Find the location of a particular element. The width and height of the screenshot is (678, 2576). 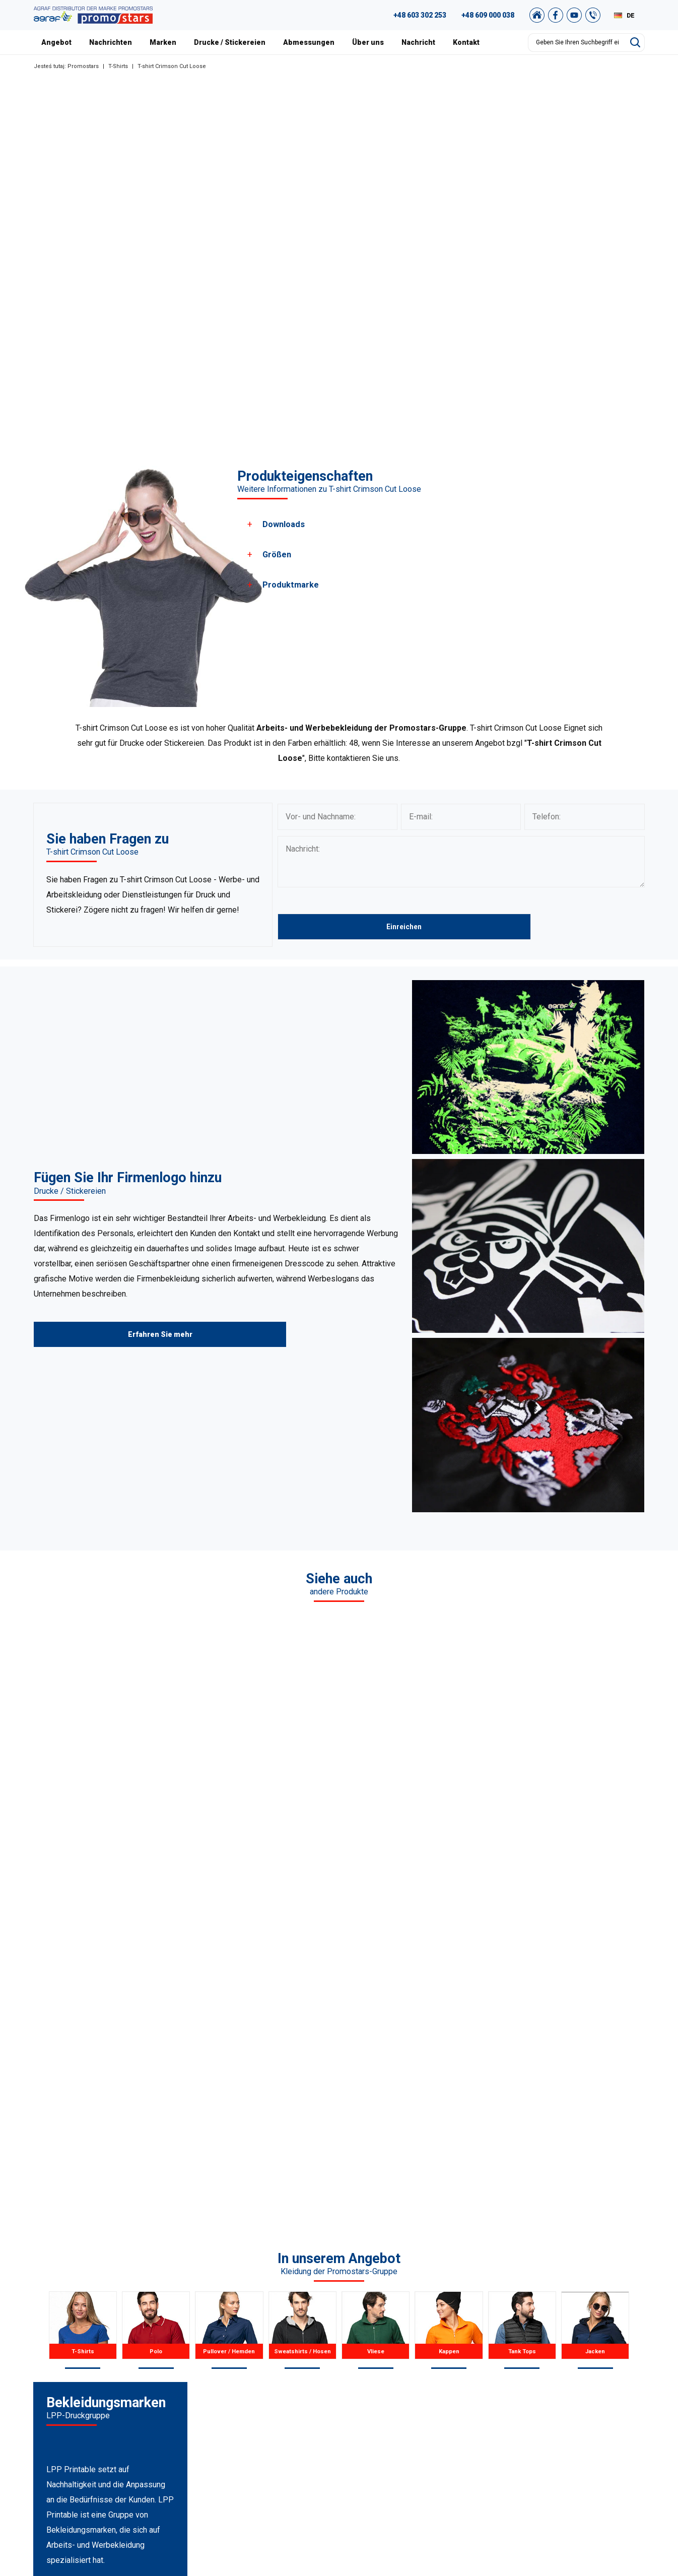

DE is located at coordinates (631, 15).